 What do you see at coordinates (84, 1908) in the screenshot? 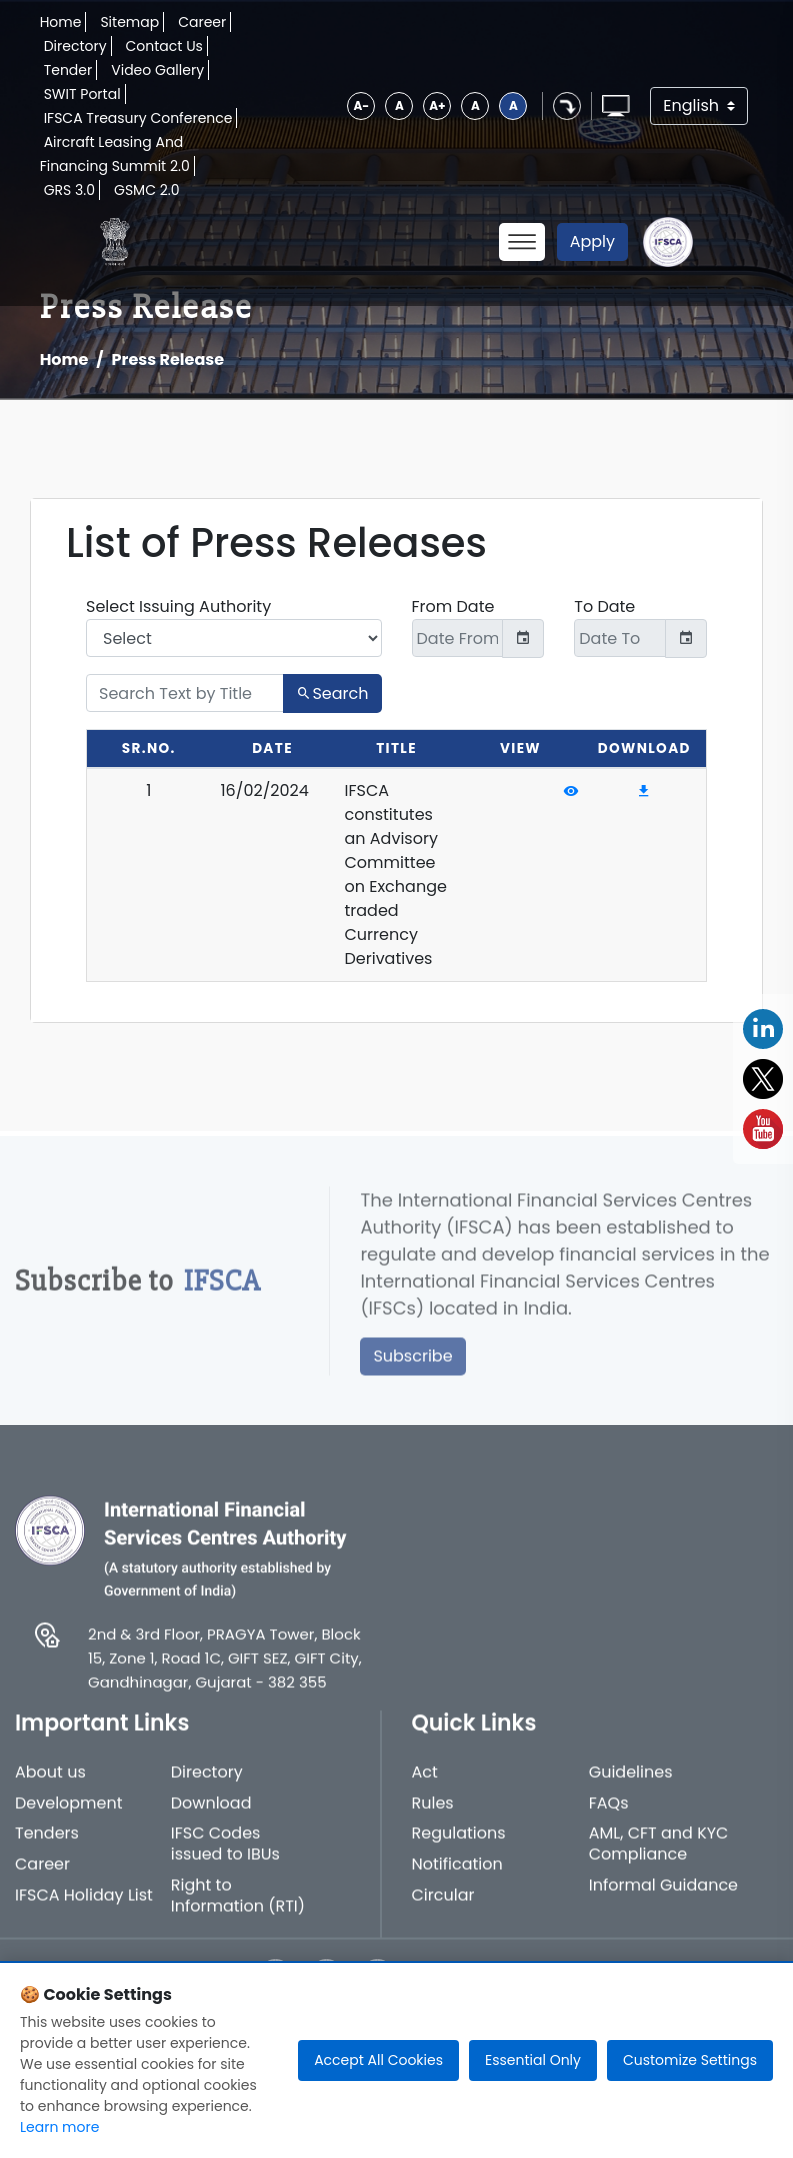
I see `IFSCA Holiday List` at bounding box center [84, 1908].